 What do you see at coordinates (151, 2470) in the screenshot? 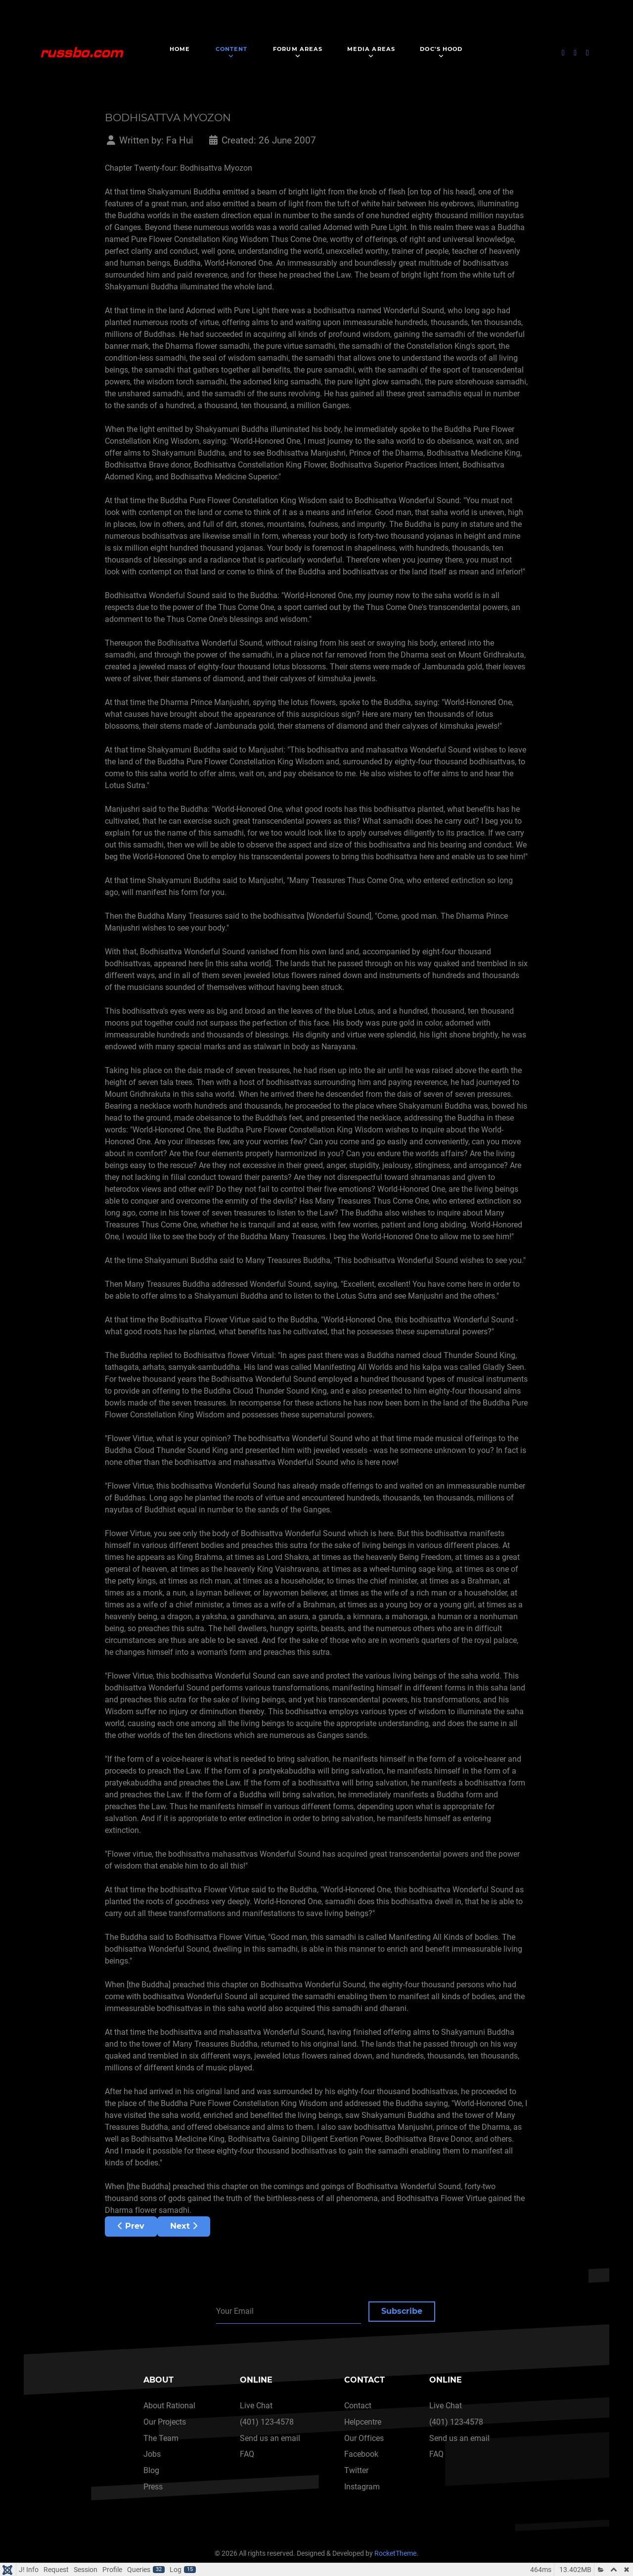
I see `Blog` at bounding box center [151, 2470].